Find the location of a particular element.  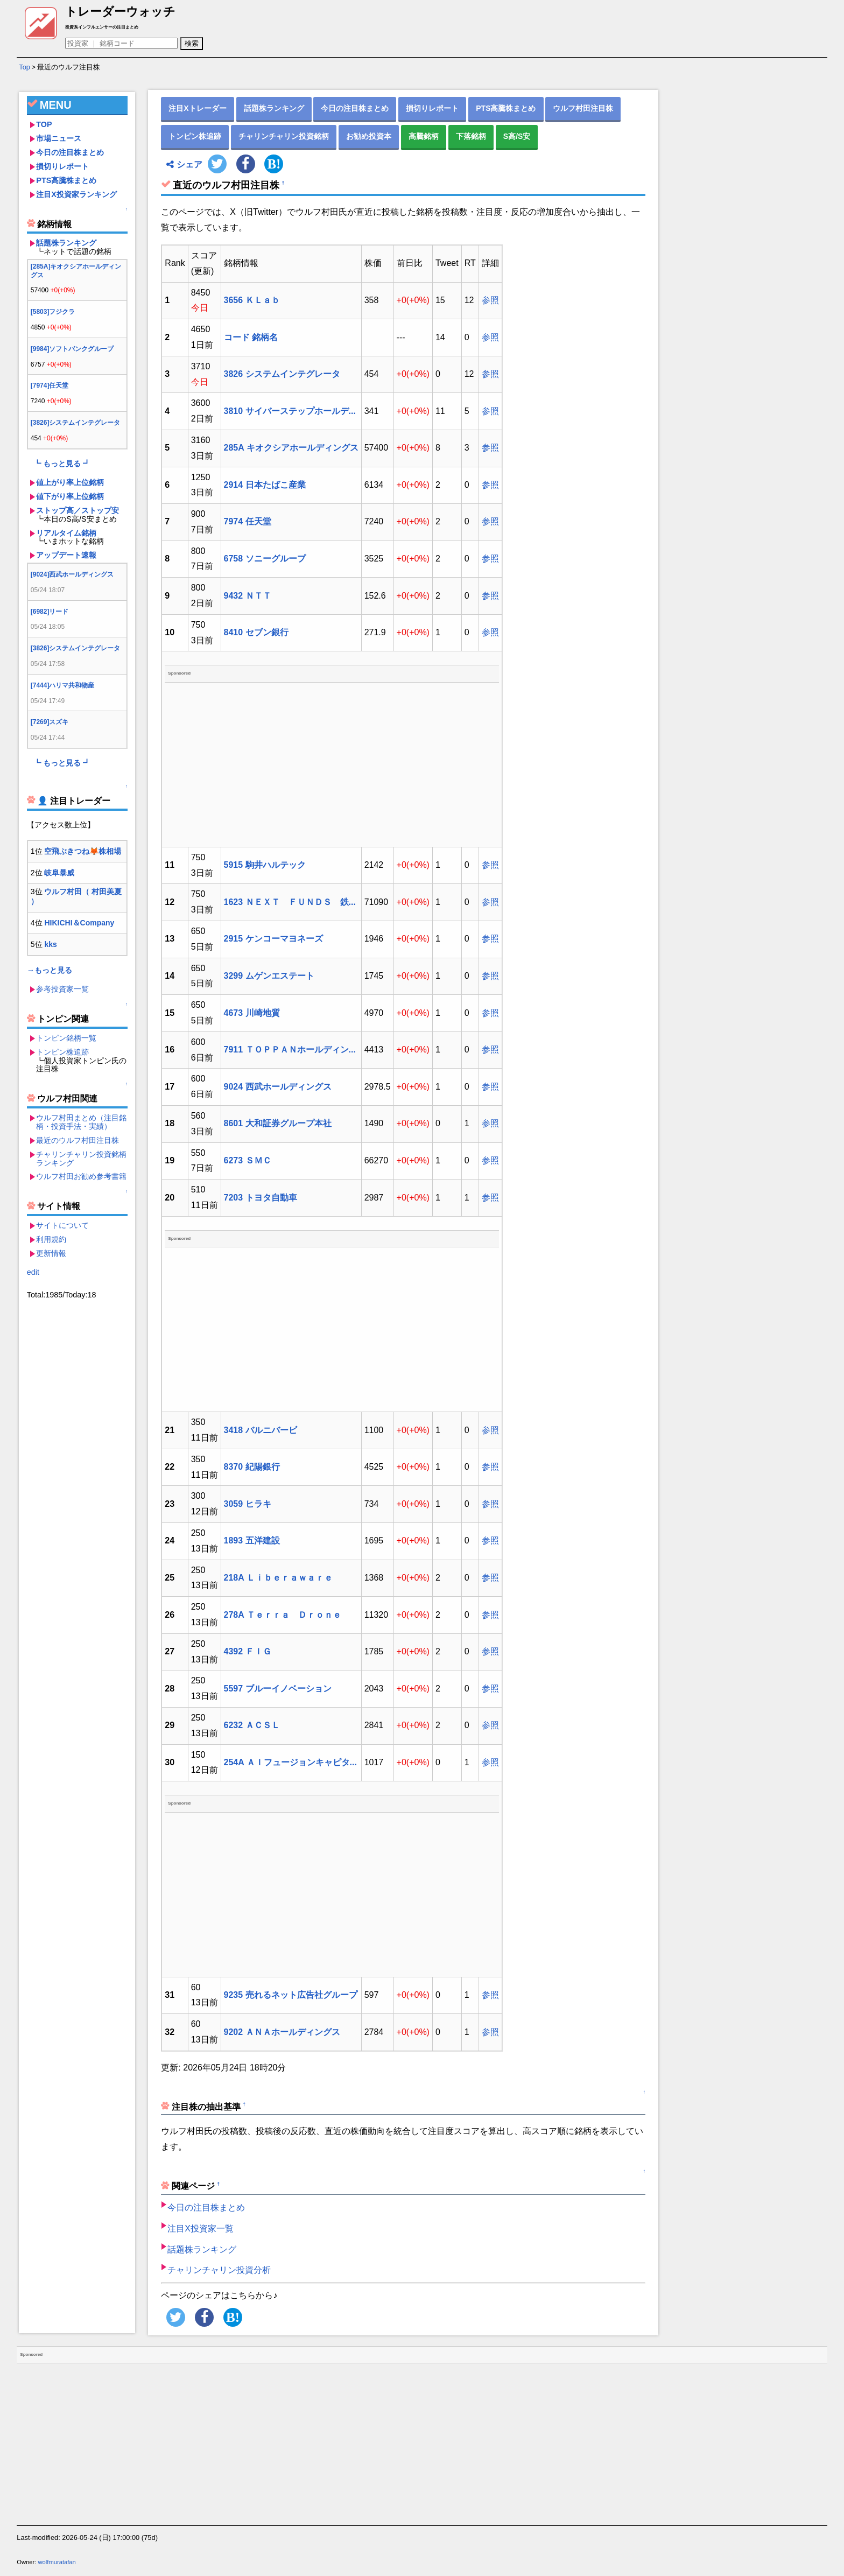

3418 バルニバービ is located at coordinates (260, 1430).